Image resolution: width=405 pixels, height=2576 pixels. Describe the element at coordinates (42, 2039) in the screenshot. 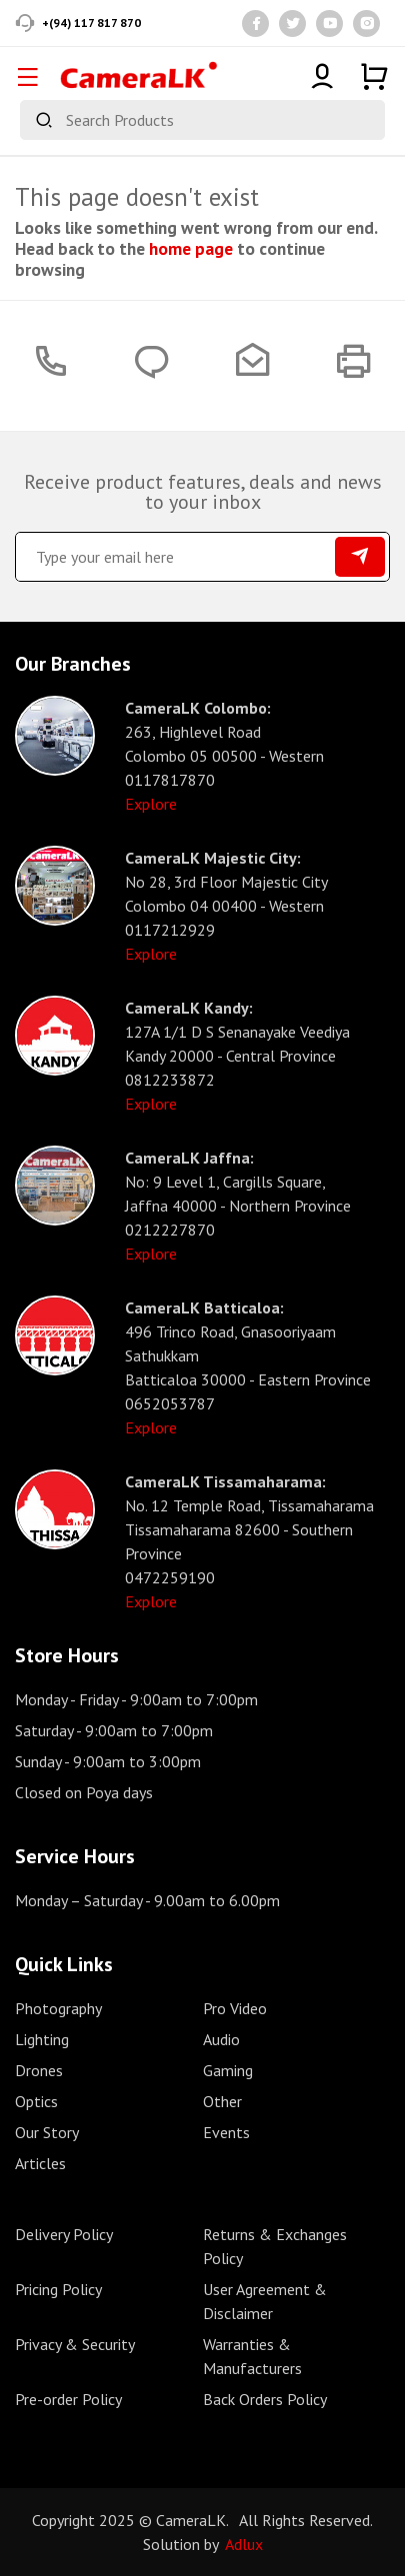

I see `Lighting` at that location.